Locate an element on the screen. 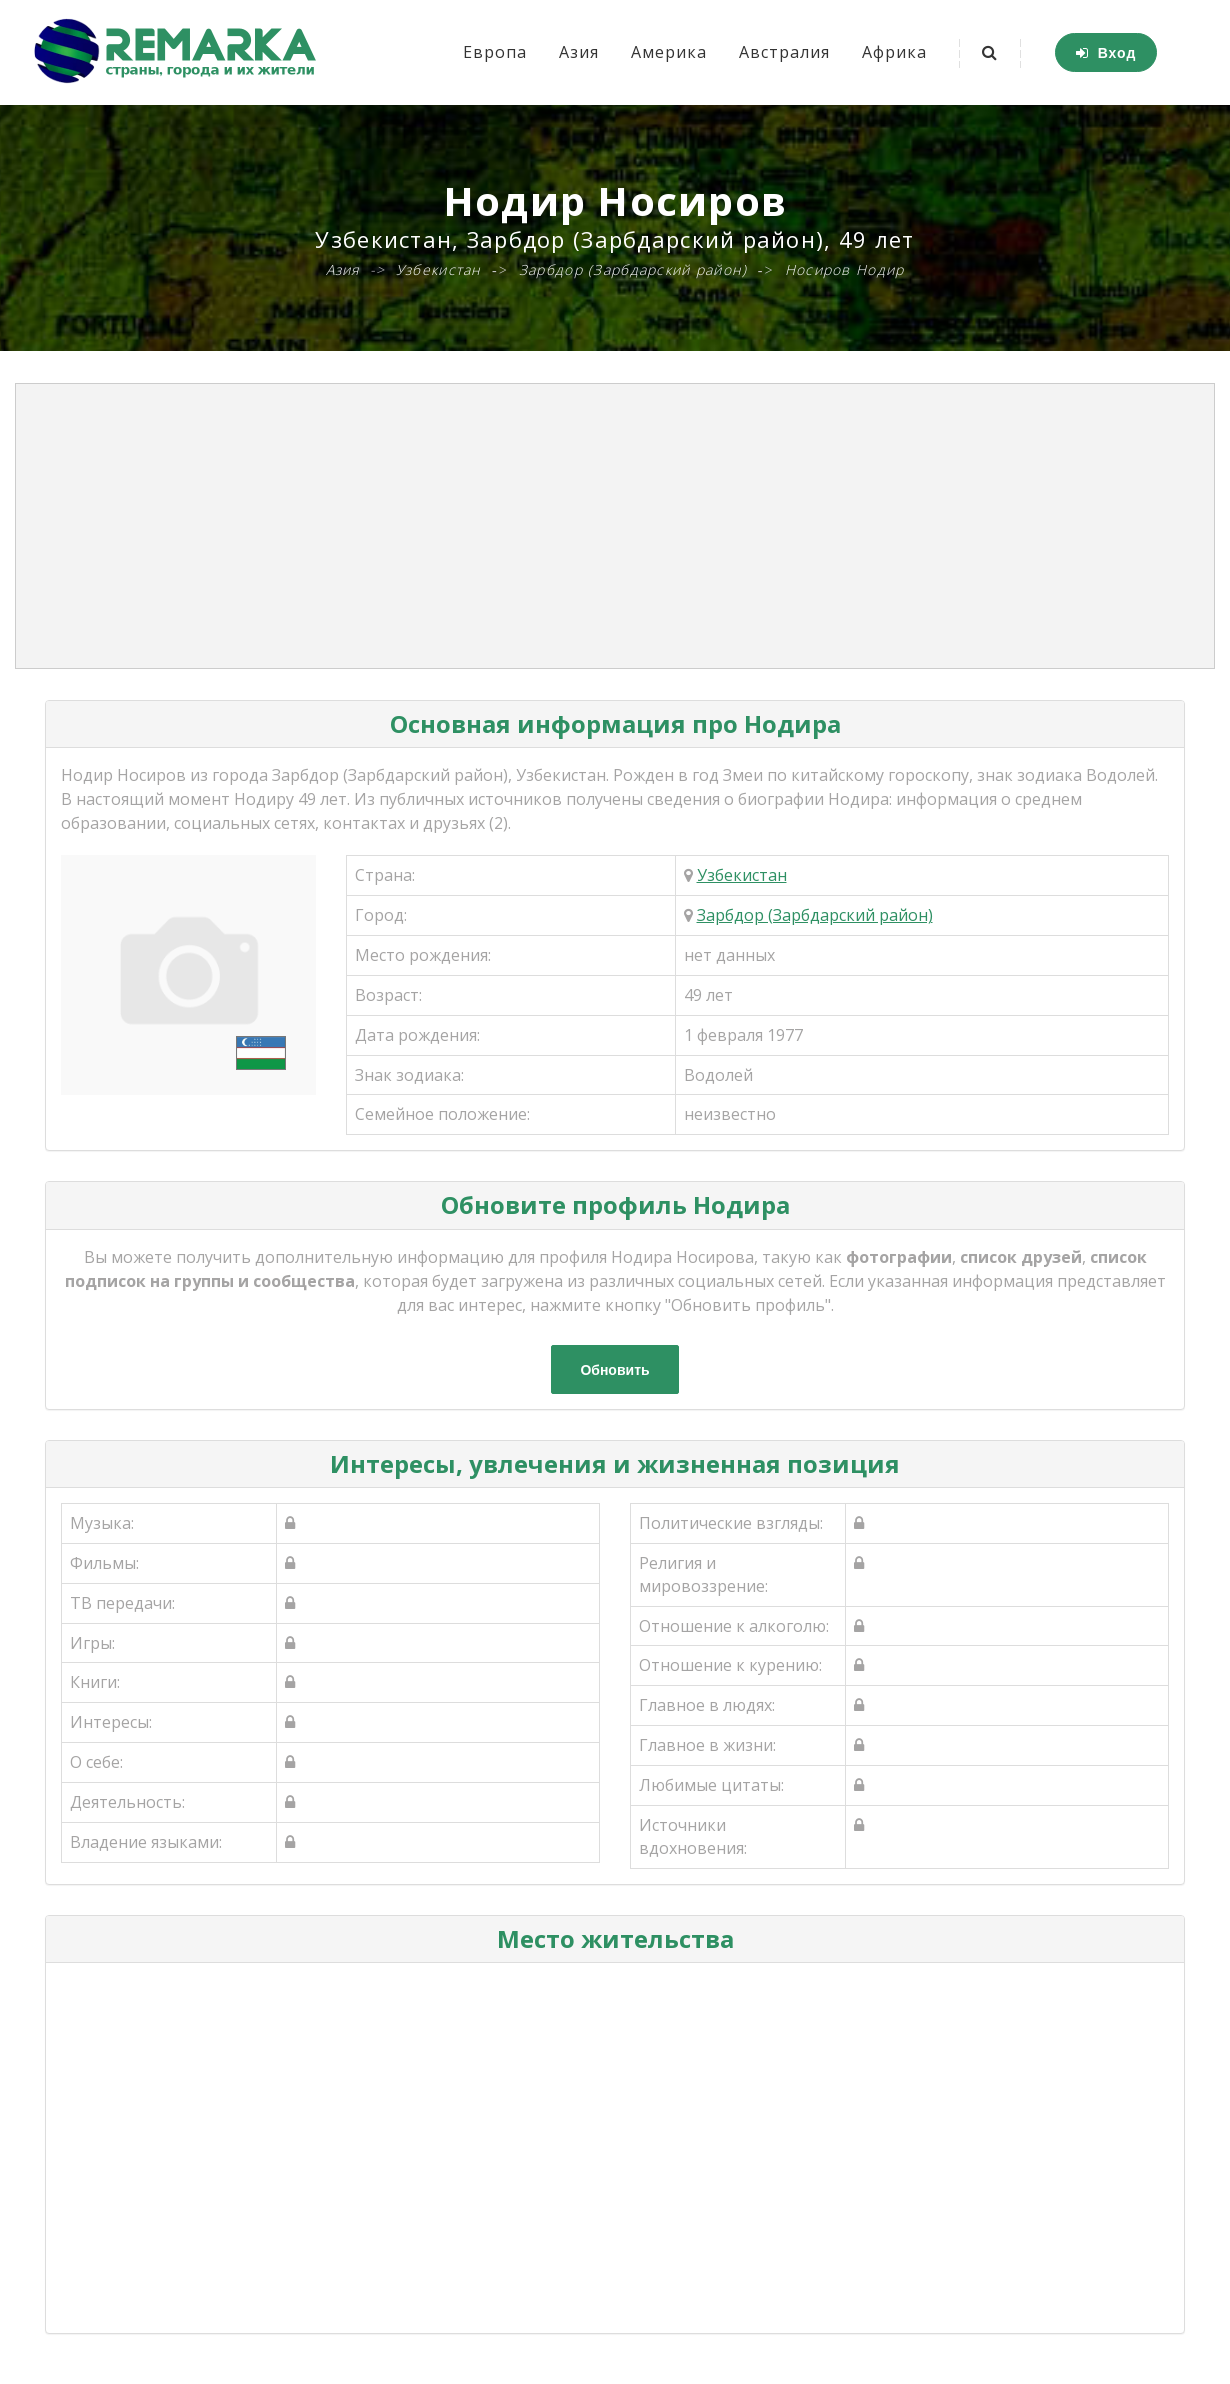 This screenshot has width=1230, height=2384. Африка is located at coordinates (894, 52).